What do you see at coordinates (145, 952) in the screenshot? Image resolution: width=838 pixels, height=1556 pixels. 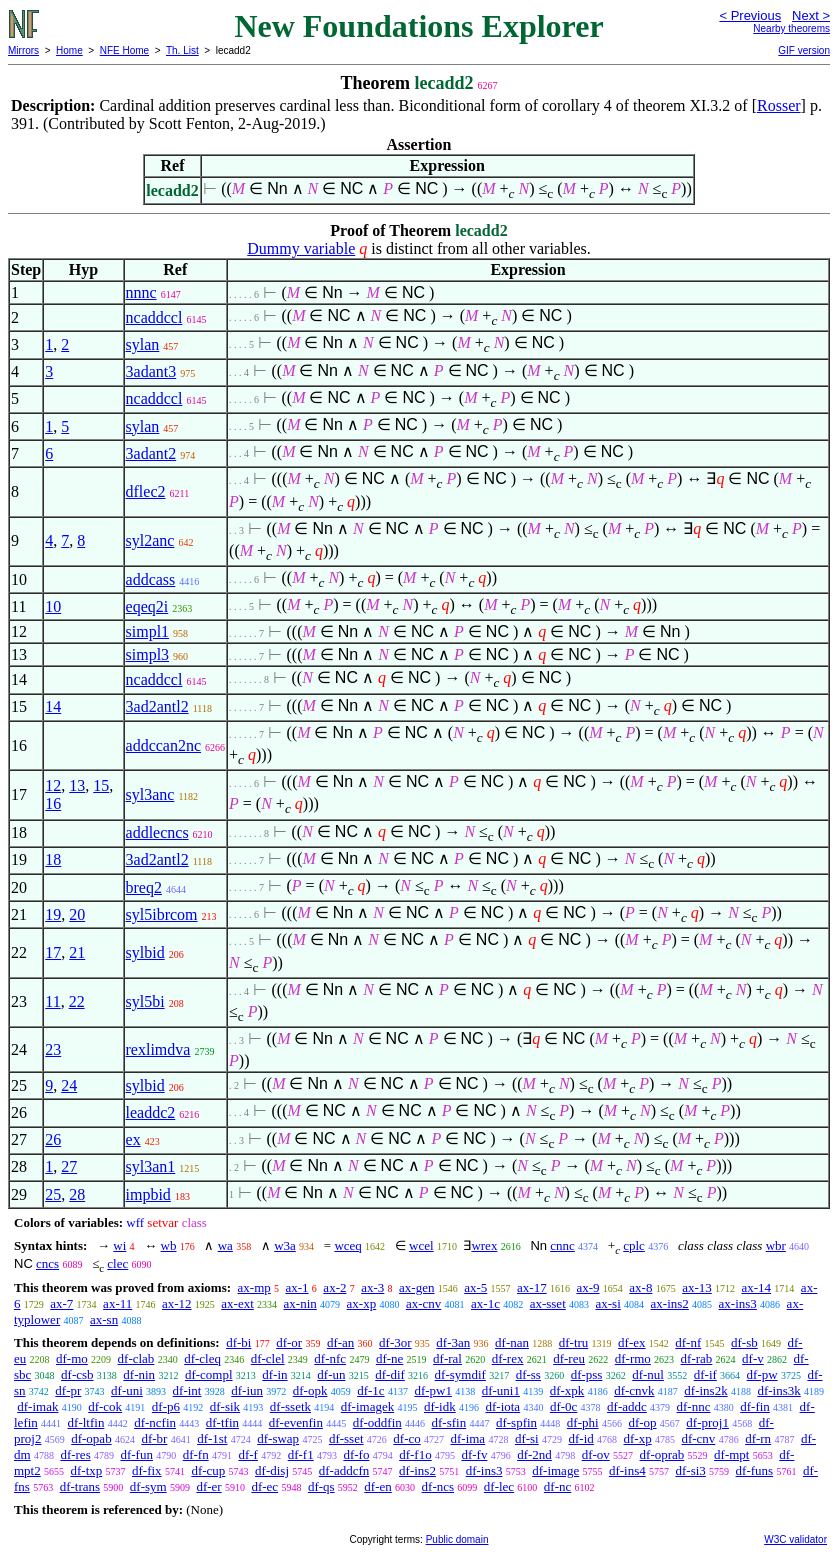 I see `sylbid` at bounding box center [145, 952].